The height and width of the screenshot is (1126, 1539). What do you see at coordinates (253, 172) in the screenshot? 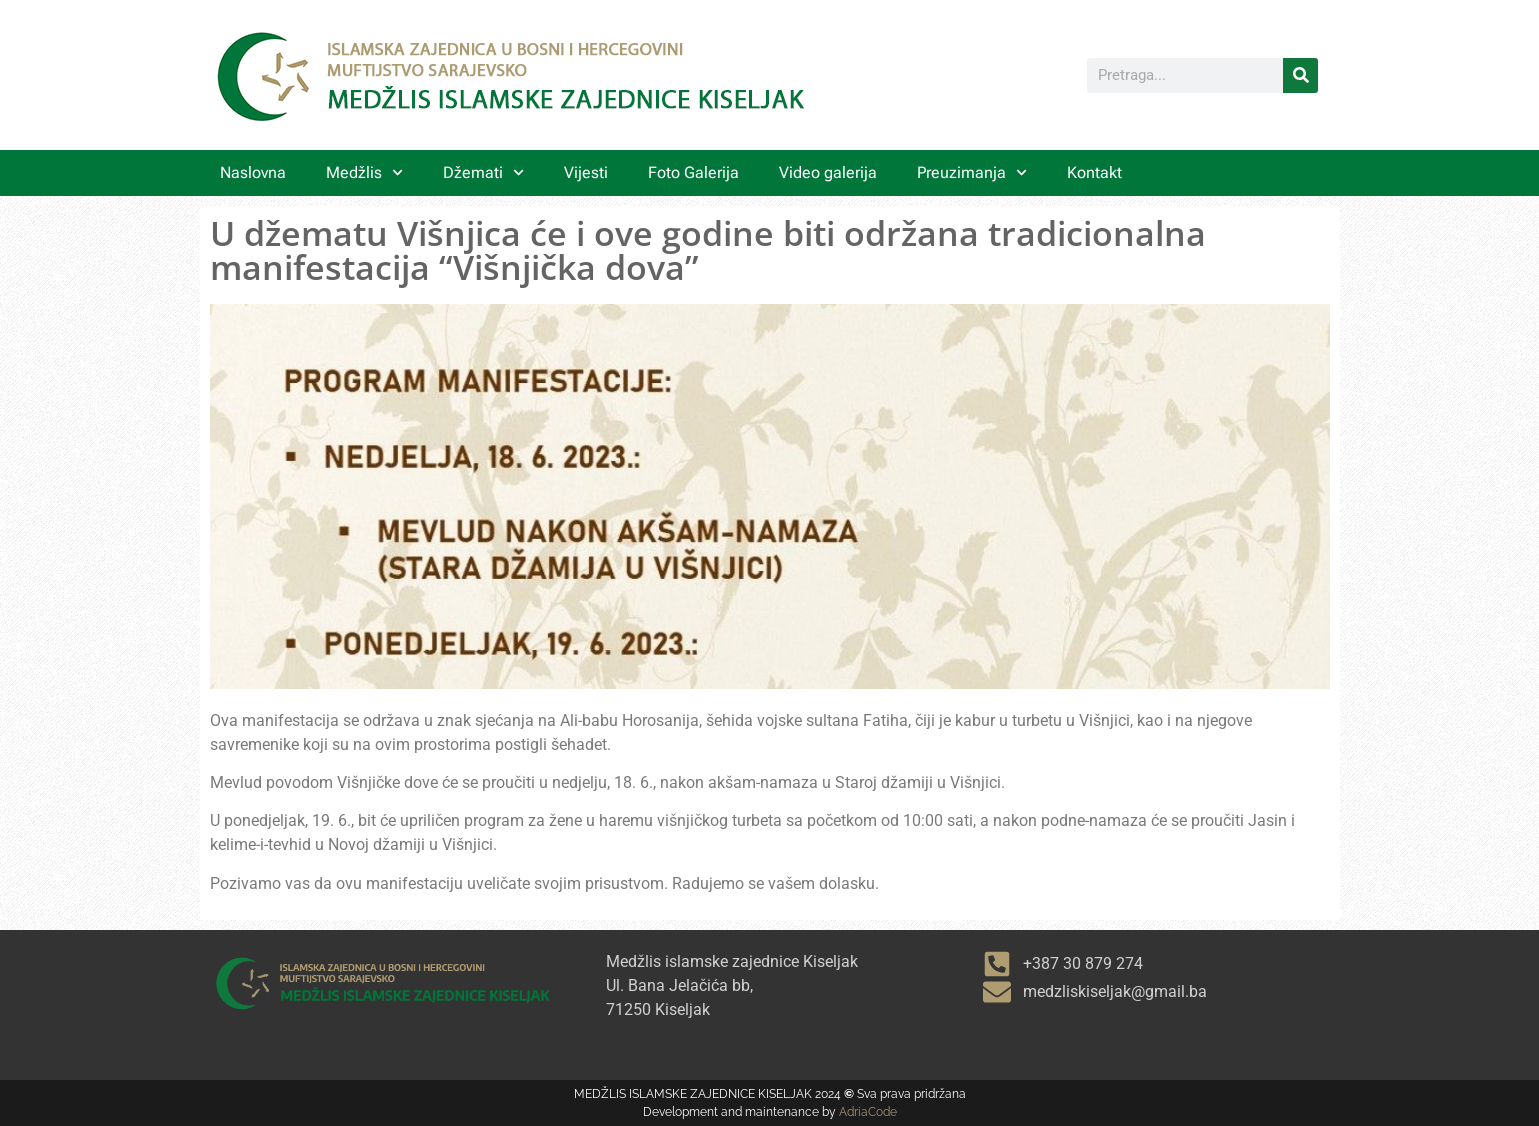
I see `Naslovna` at bounding box center [253, 172].